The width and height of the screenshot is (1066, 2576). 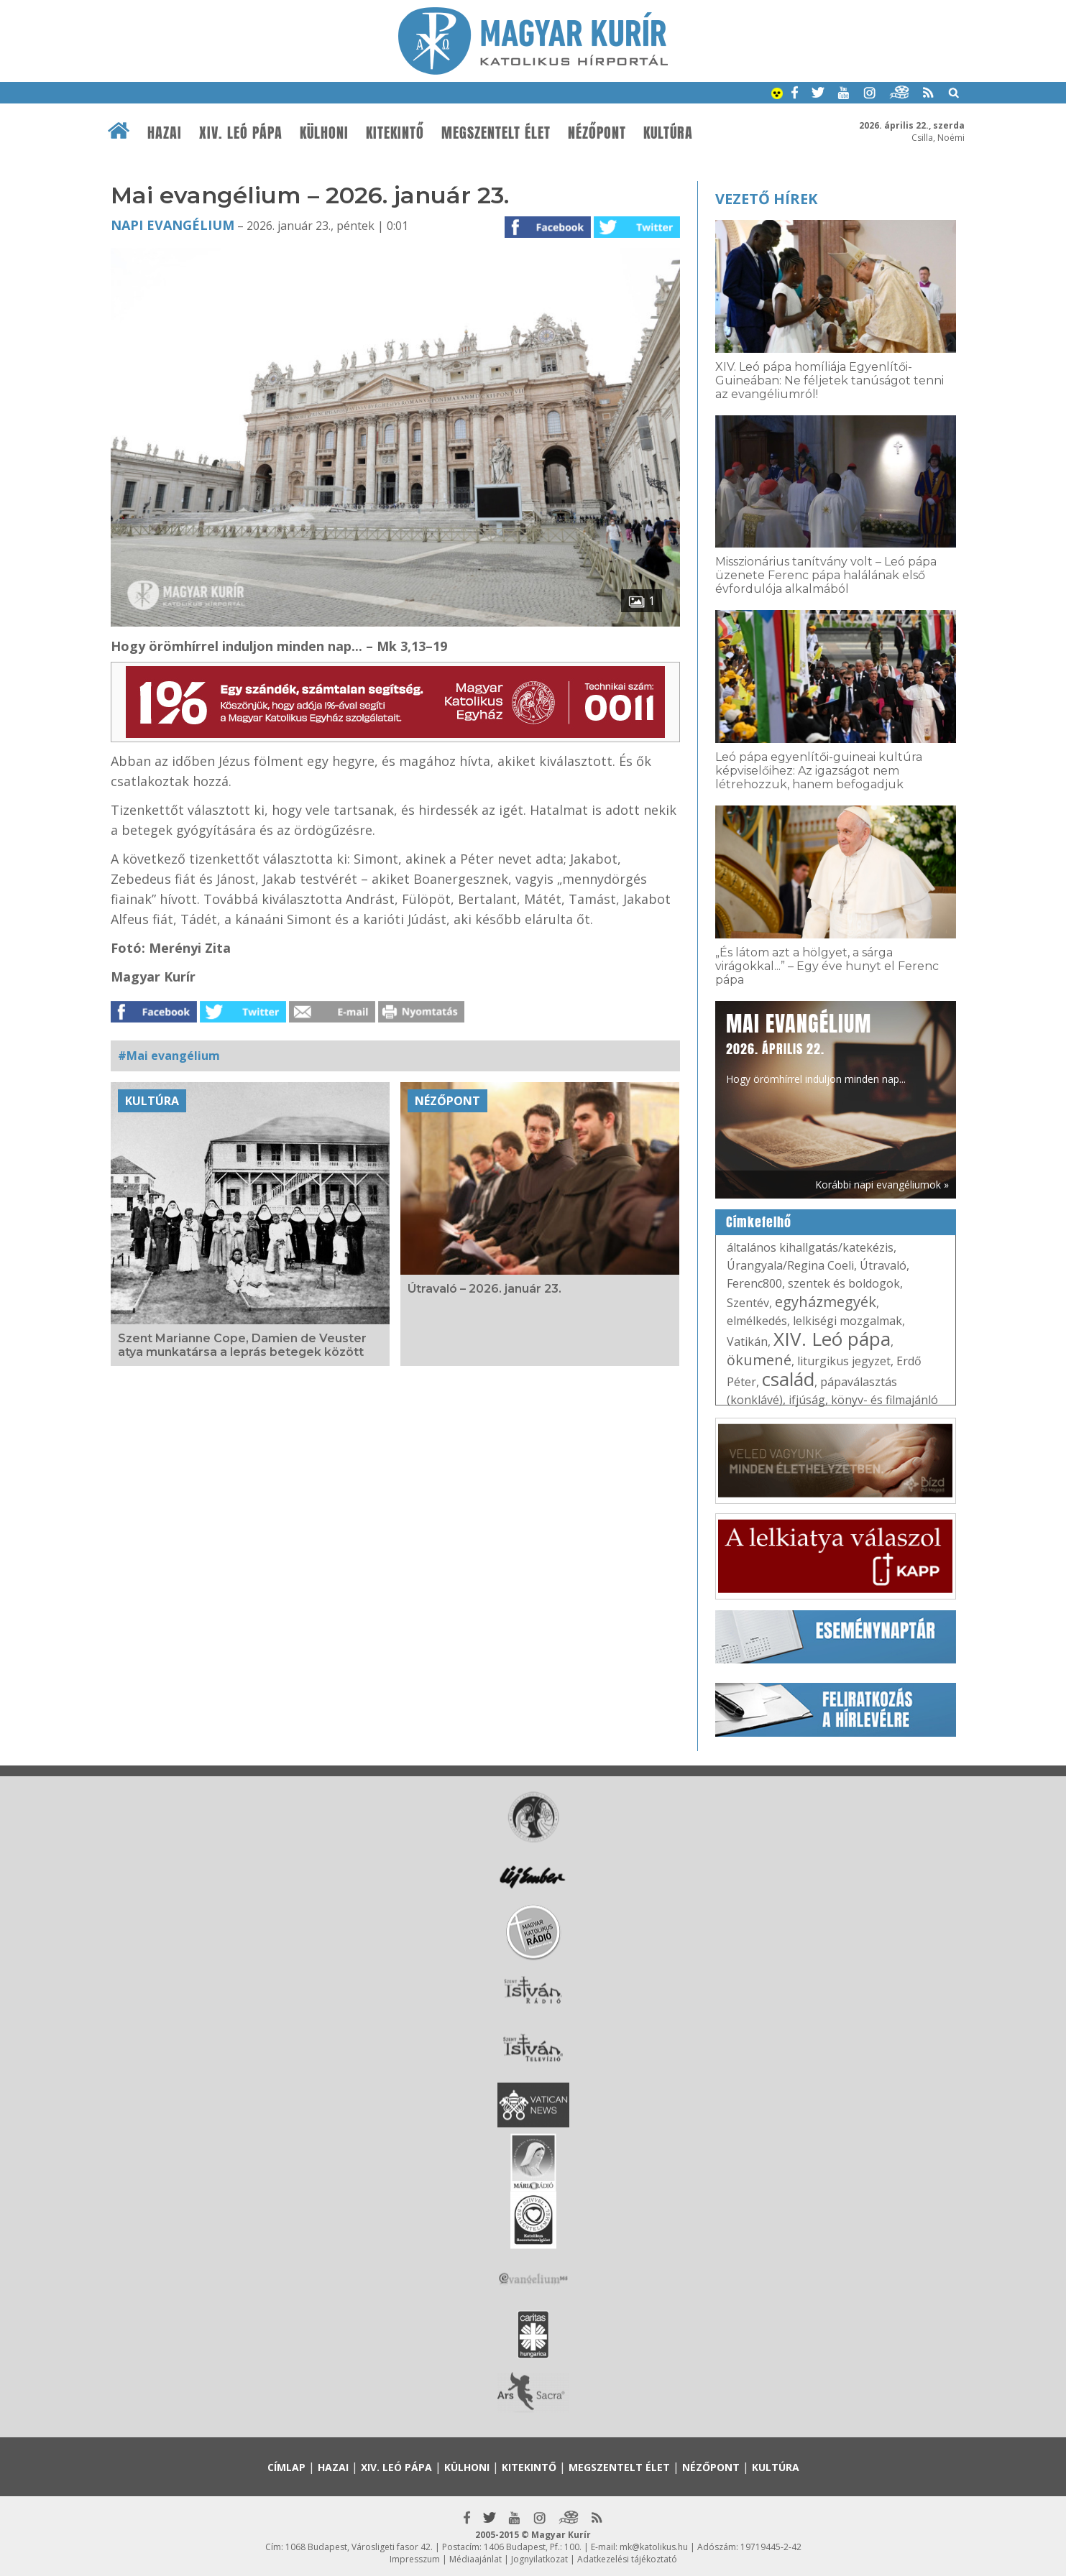 What do you see at coordinates (810, 1247) in the screenshot?
I see `általános kihallgatás/katekézis` at bounding box center [810, 1247].